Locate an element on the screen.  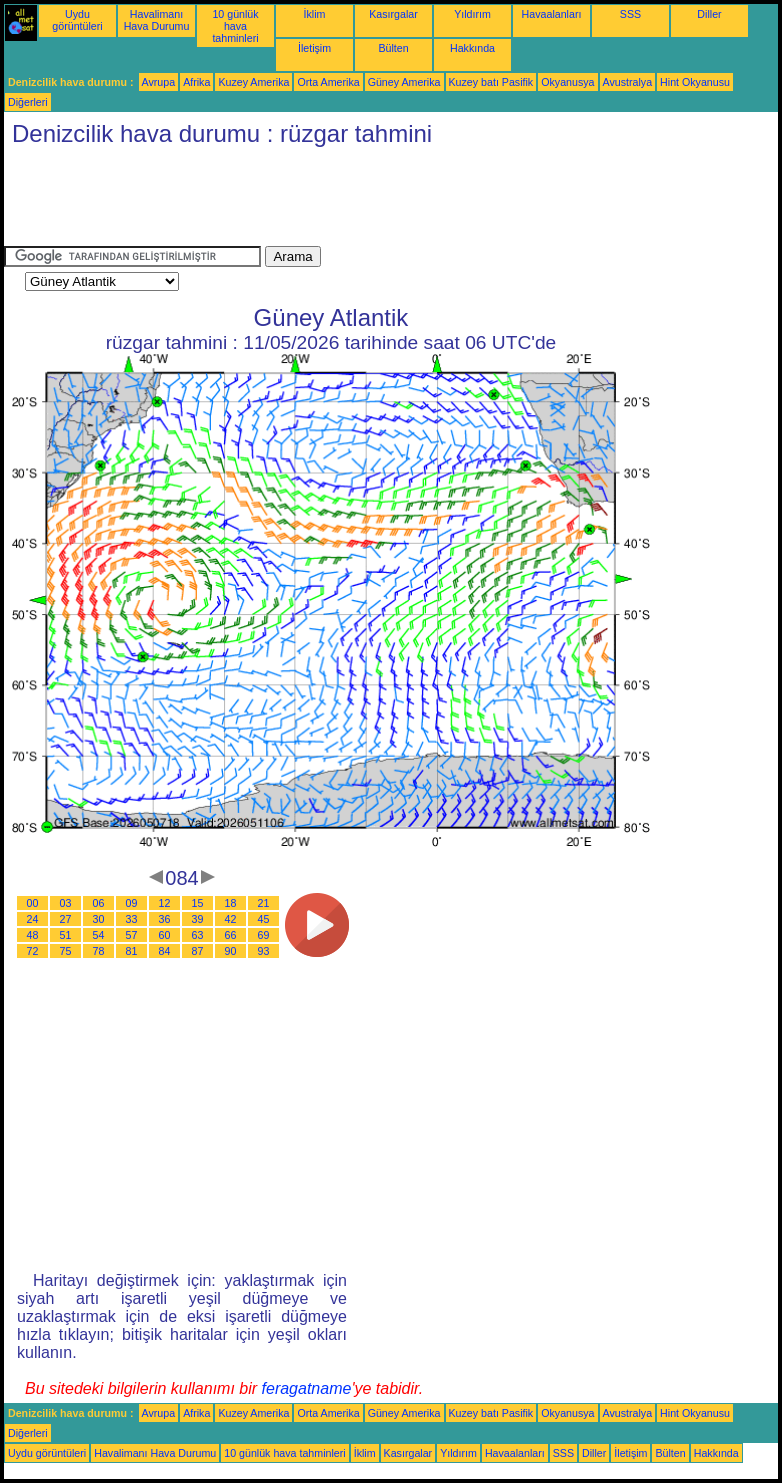
48 is located at coordinates (33, 935).